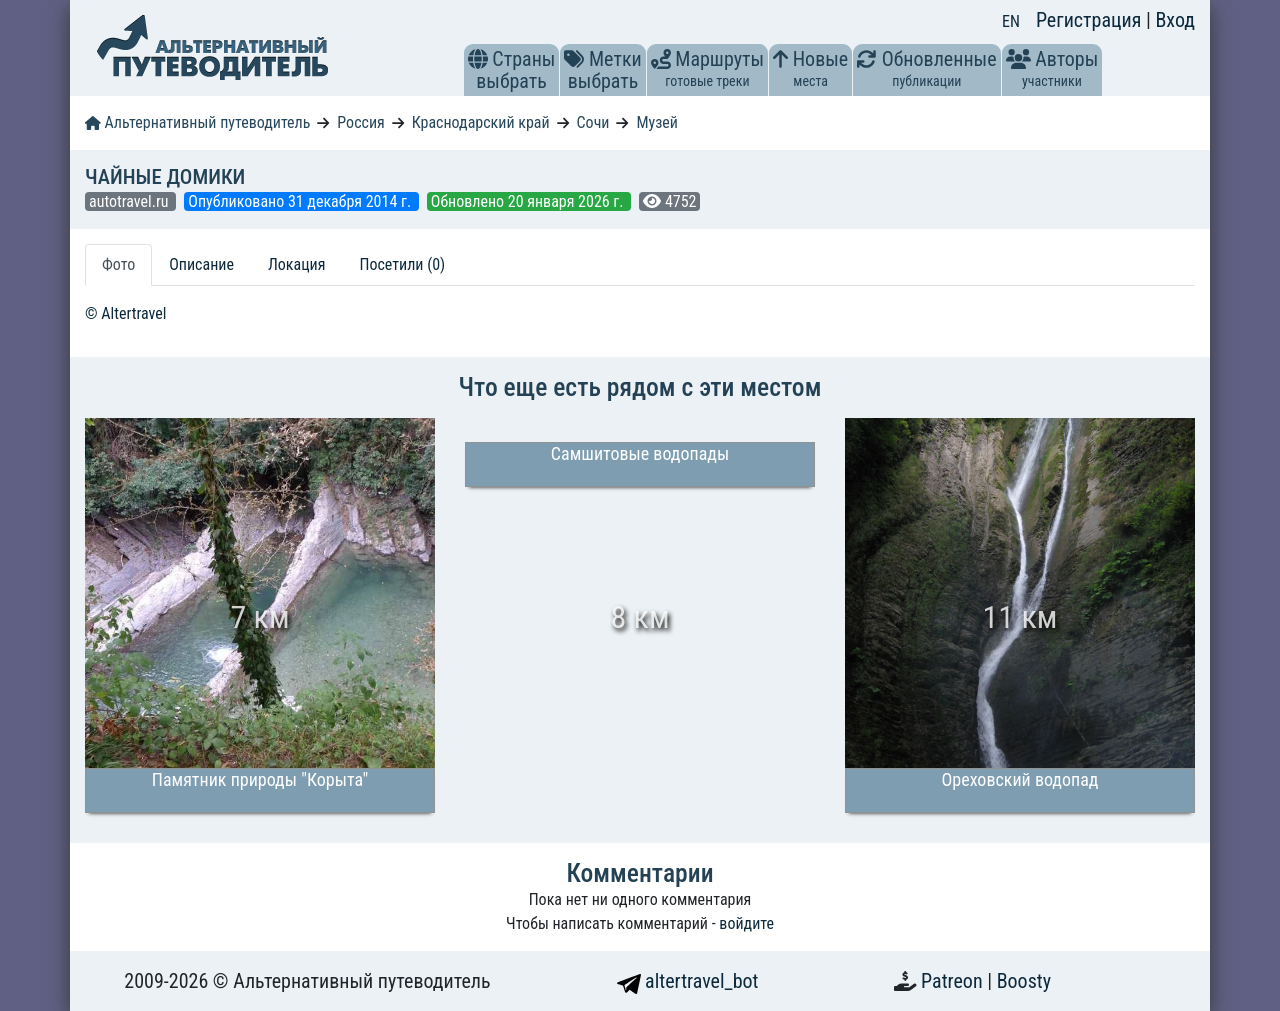 This screenshot has width=1280, height=1011. What do you see at coordinates (954, 981) in the screenshot?
I see `Patreon` at bounding box center [954, 981].